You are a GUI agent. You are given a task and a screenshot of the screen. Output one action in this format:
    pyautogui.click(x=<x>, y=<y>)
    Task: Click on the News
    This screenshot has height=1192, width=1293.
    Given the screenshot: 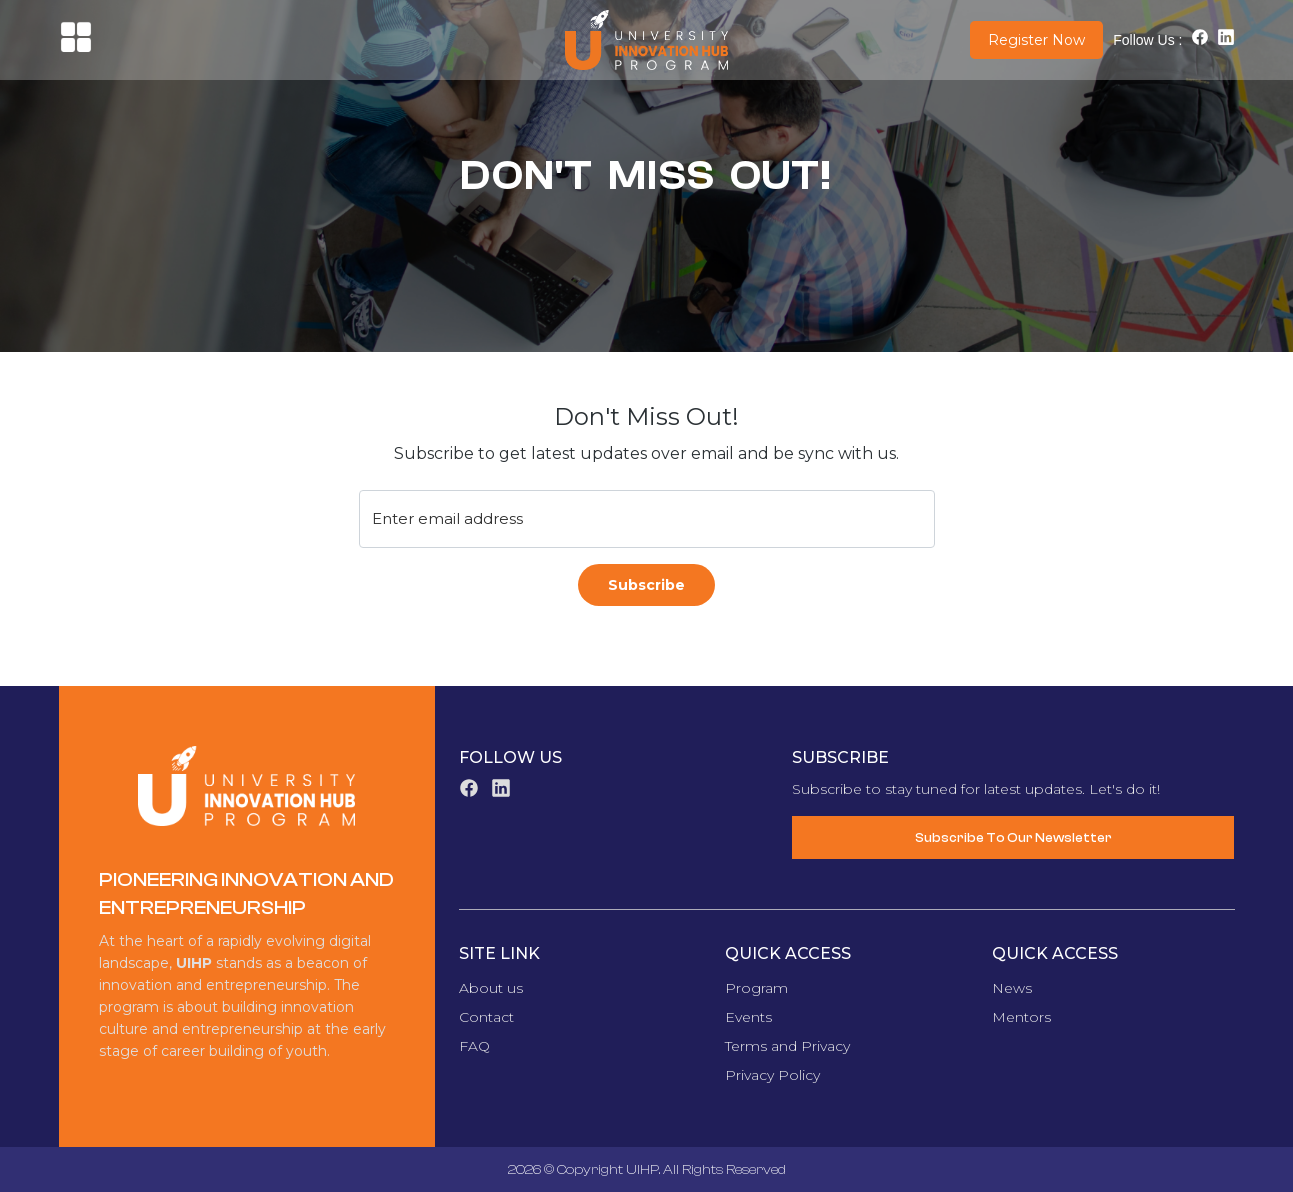 What is the action you would take?
    pyautogui.click(x=1012, y=988)
    